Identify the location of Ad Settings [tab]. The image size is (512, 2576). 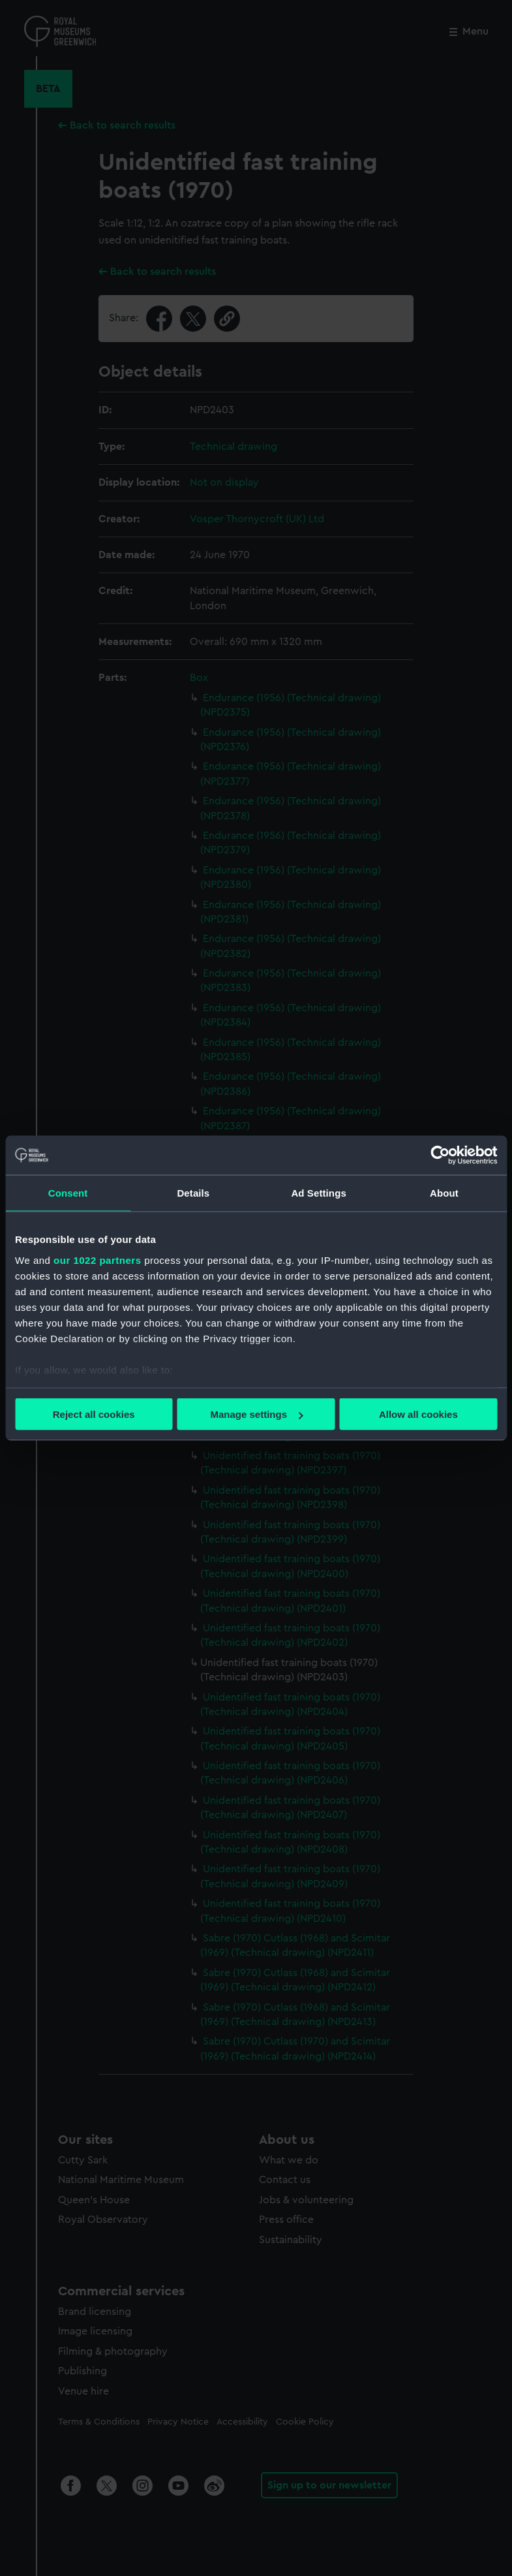
(318, 1193).